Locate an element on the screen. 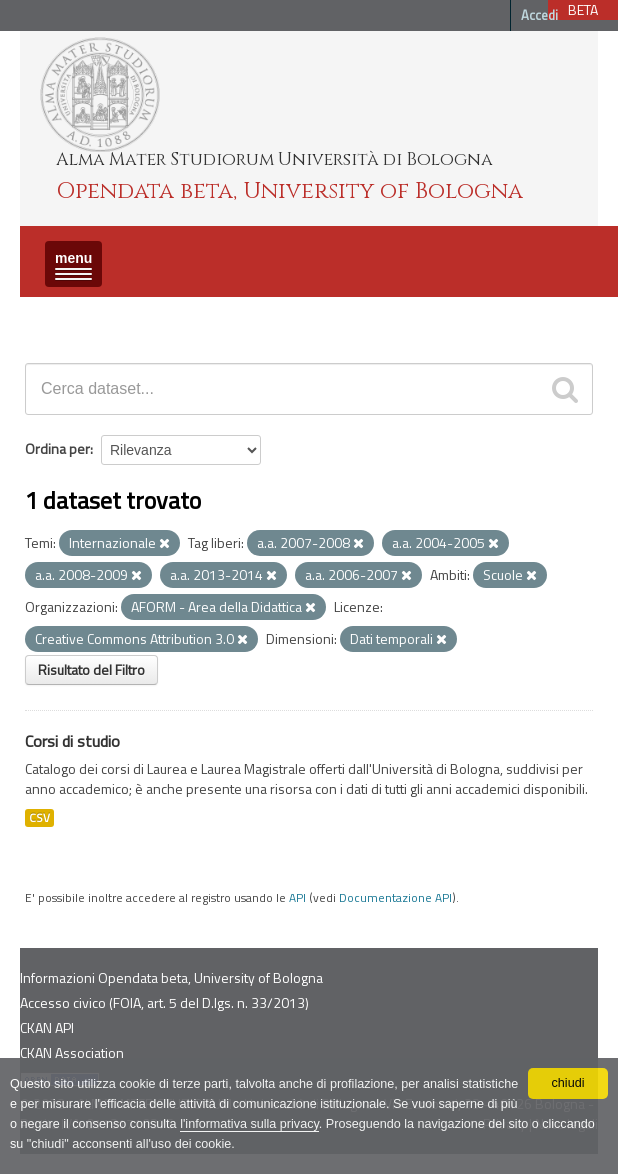 This screenshot has width=618, height=1174. Dataset is located at coordinates (55, 314).